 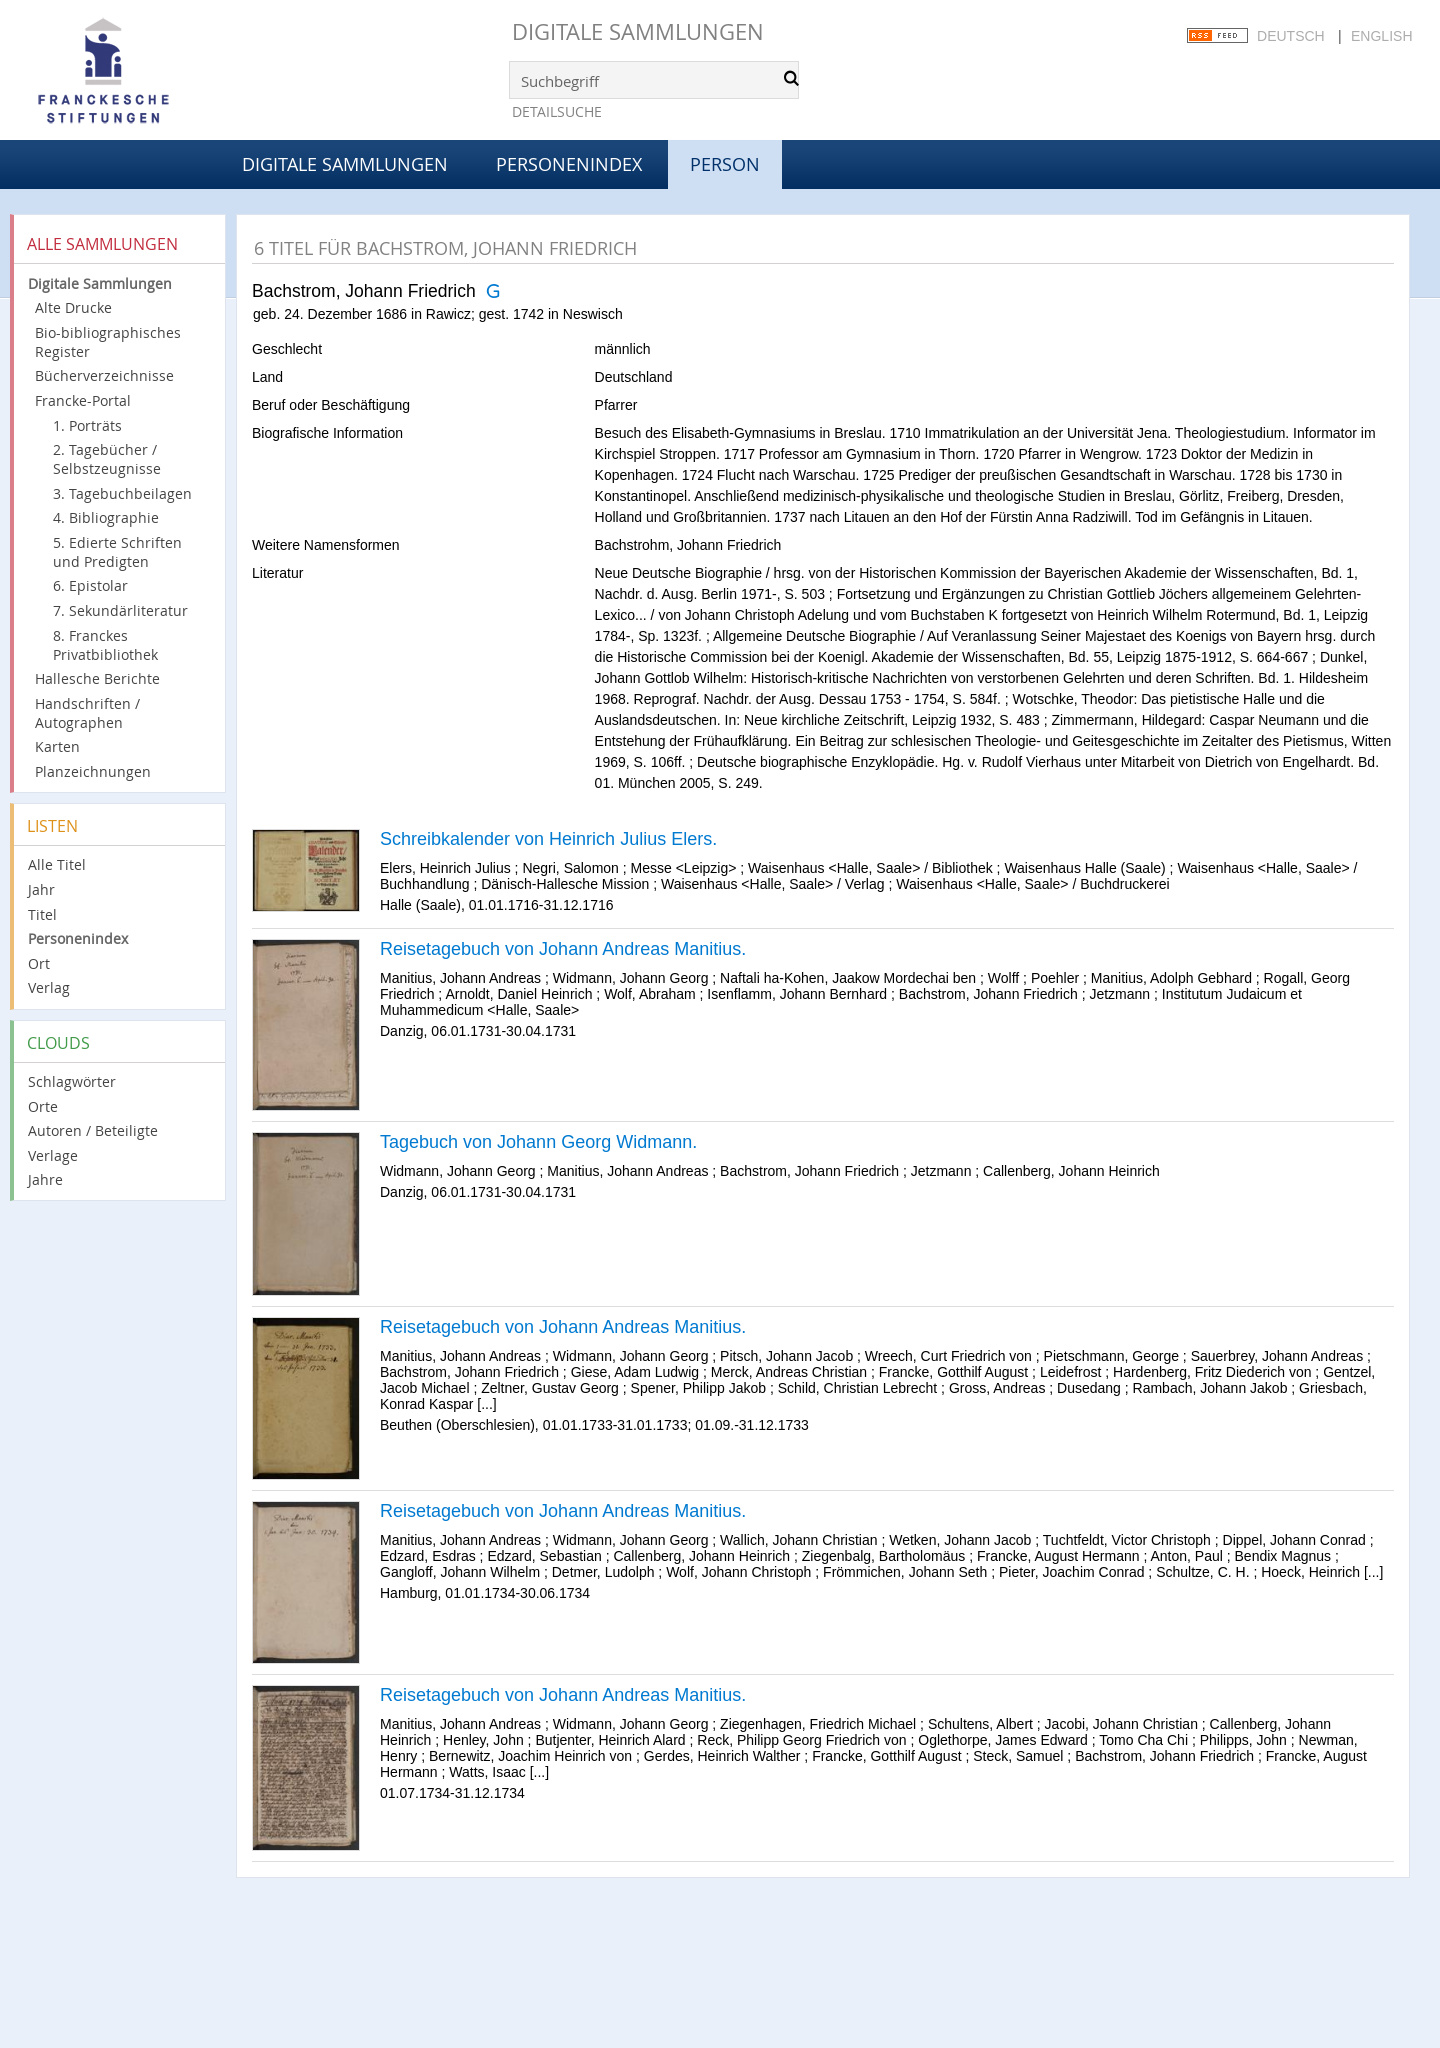 What do you see at coordinates (83, 400) in the screenshot?
I see `Francke-Portal` at bounding box center [83, 400].